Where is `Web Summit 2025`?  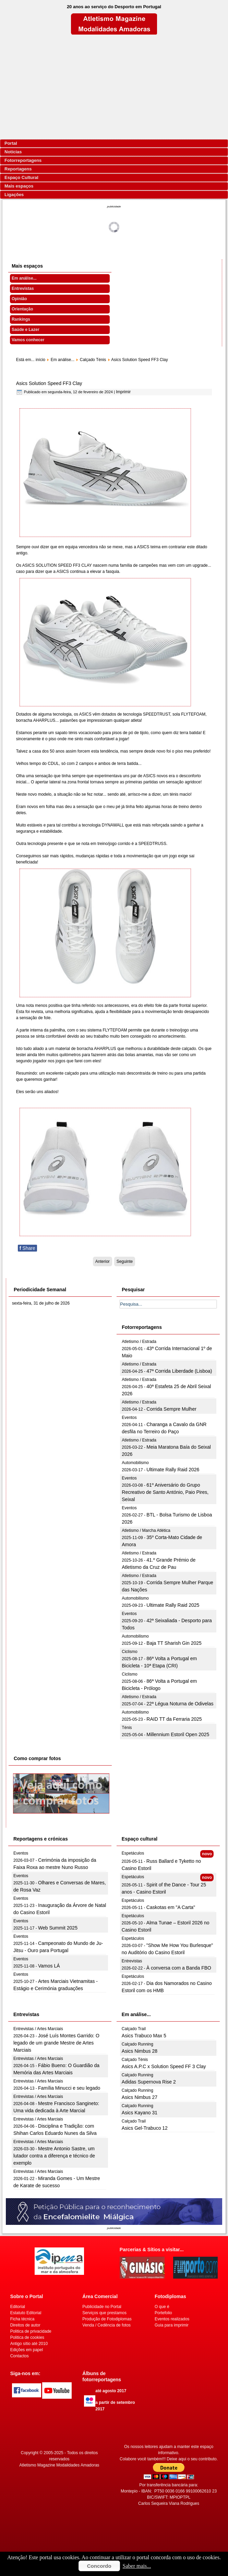 Web Summit 2025 is located at coordinates (57, 1928).